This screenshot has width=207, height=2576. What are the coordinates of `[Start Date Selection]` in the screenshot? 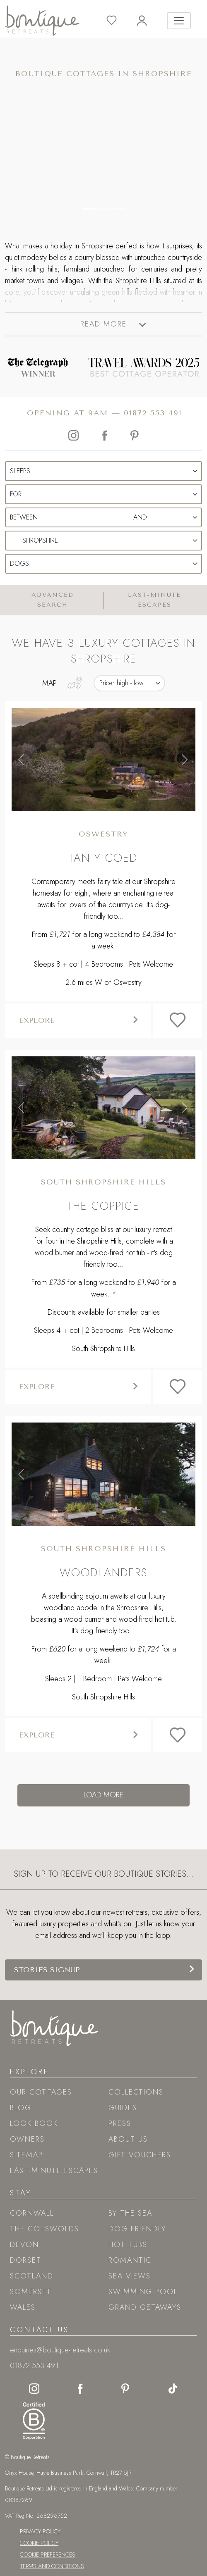 It's located at (50, 517).